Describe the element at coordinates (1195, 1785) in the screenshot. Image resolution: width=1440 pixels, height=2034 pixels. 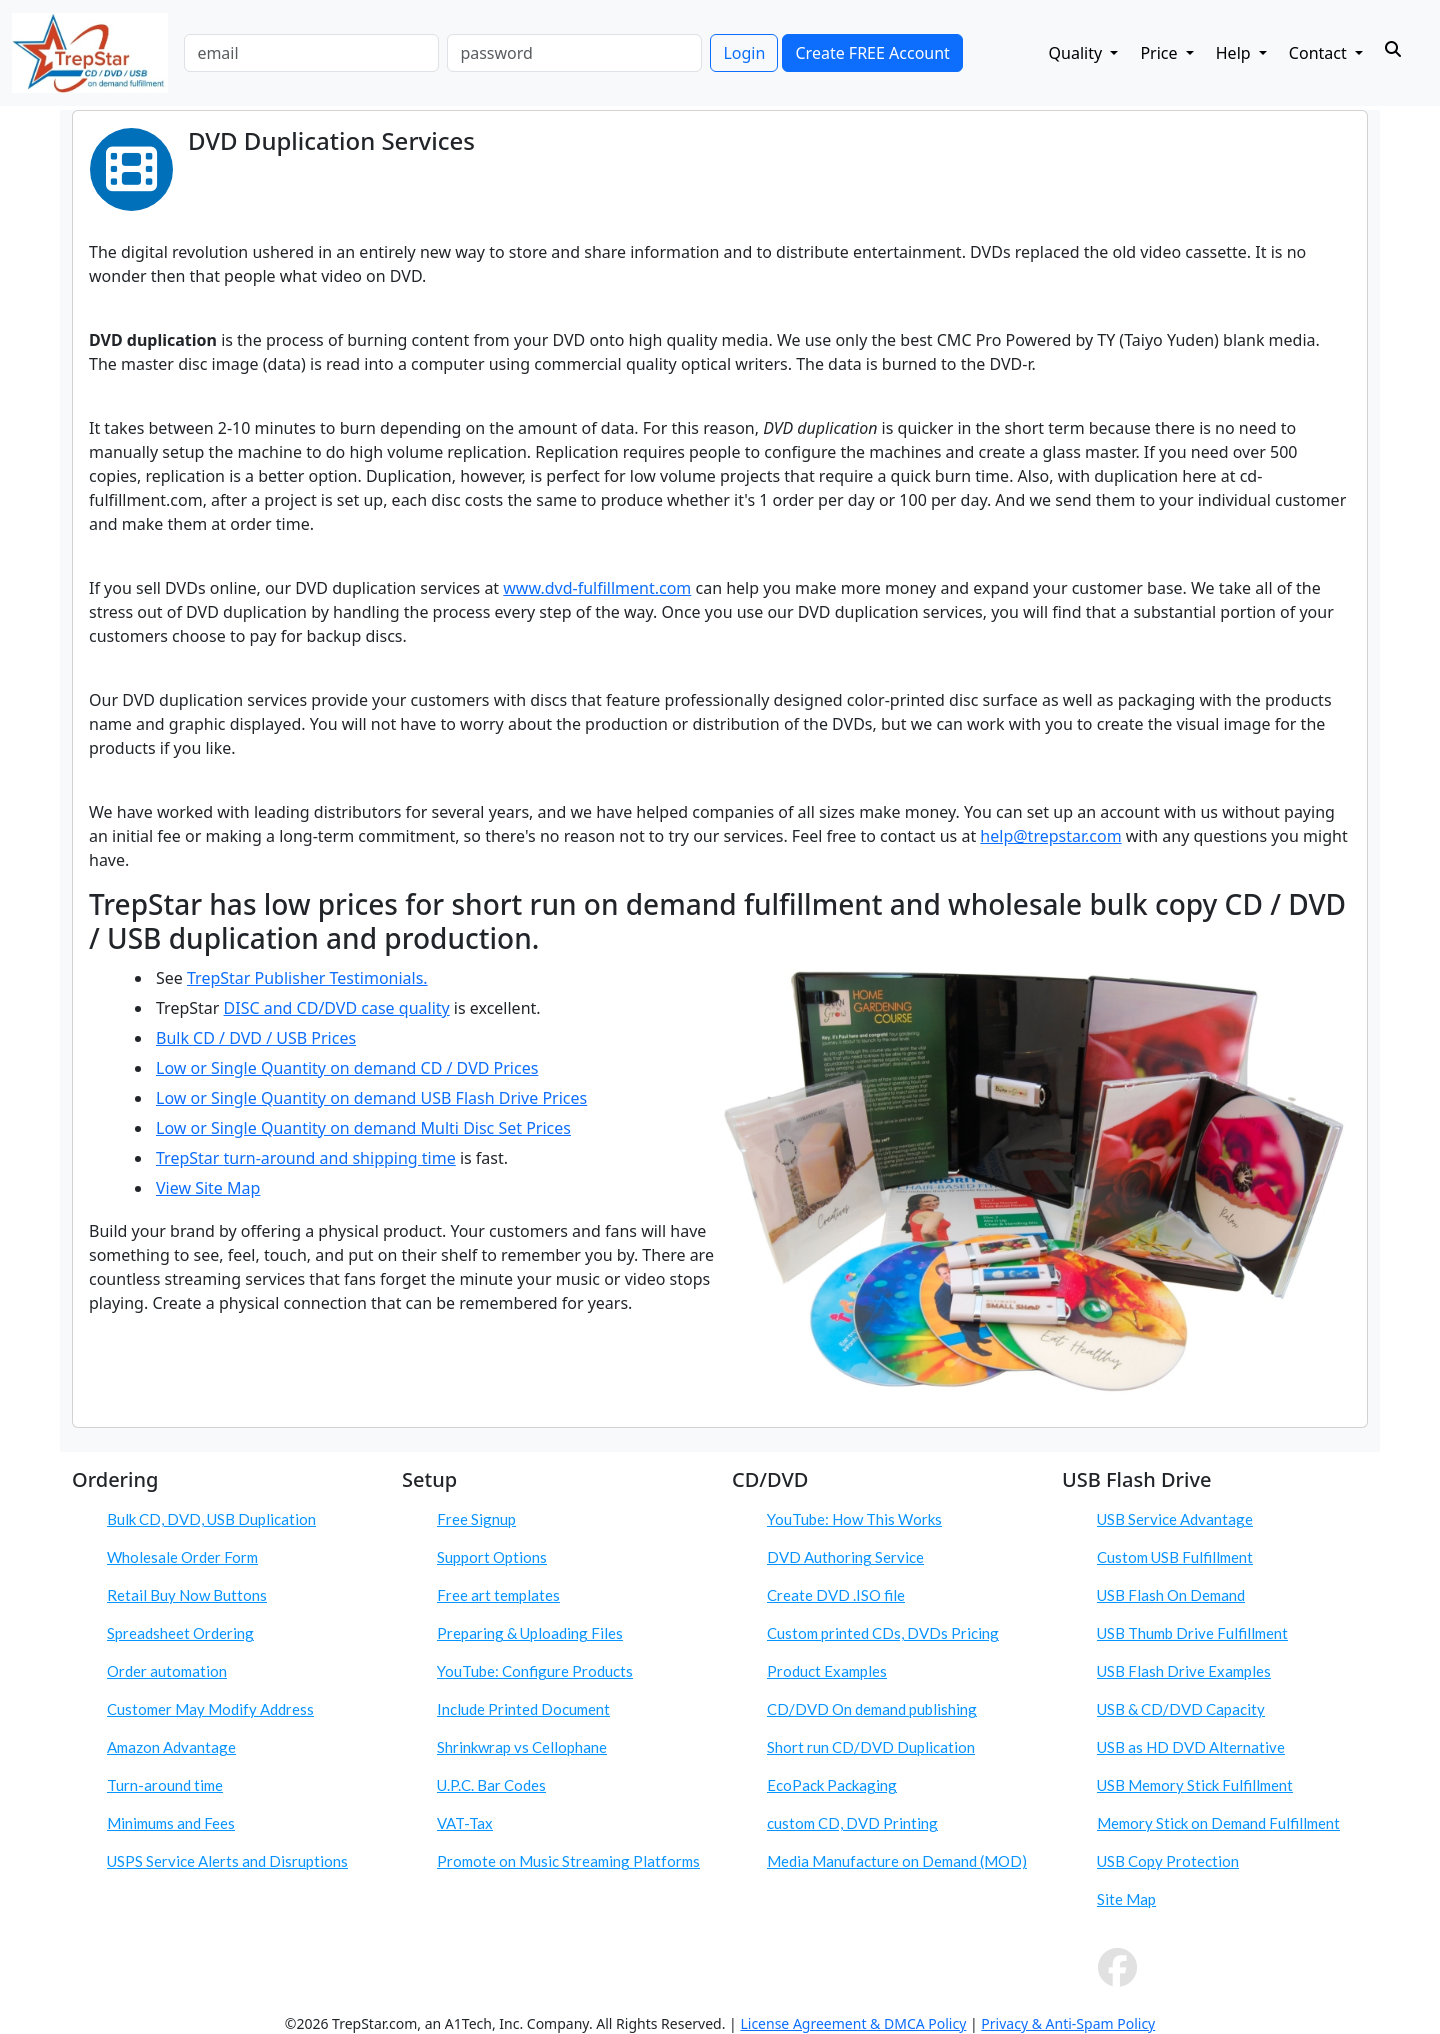
I see `USB Memory Stick Fulfillment` at that location.